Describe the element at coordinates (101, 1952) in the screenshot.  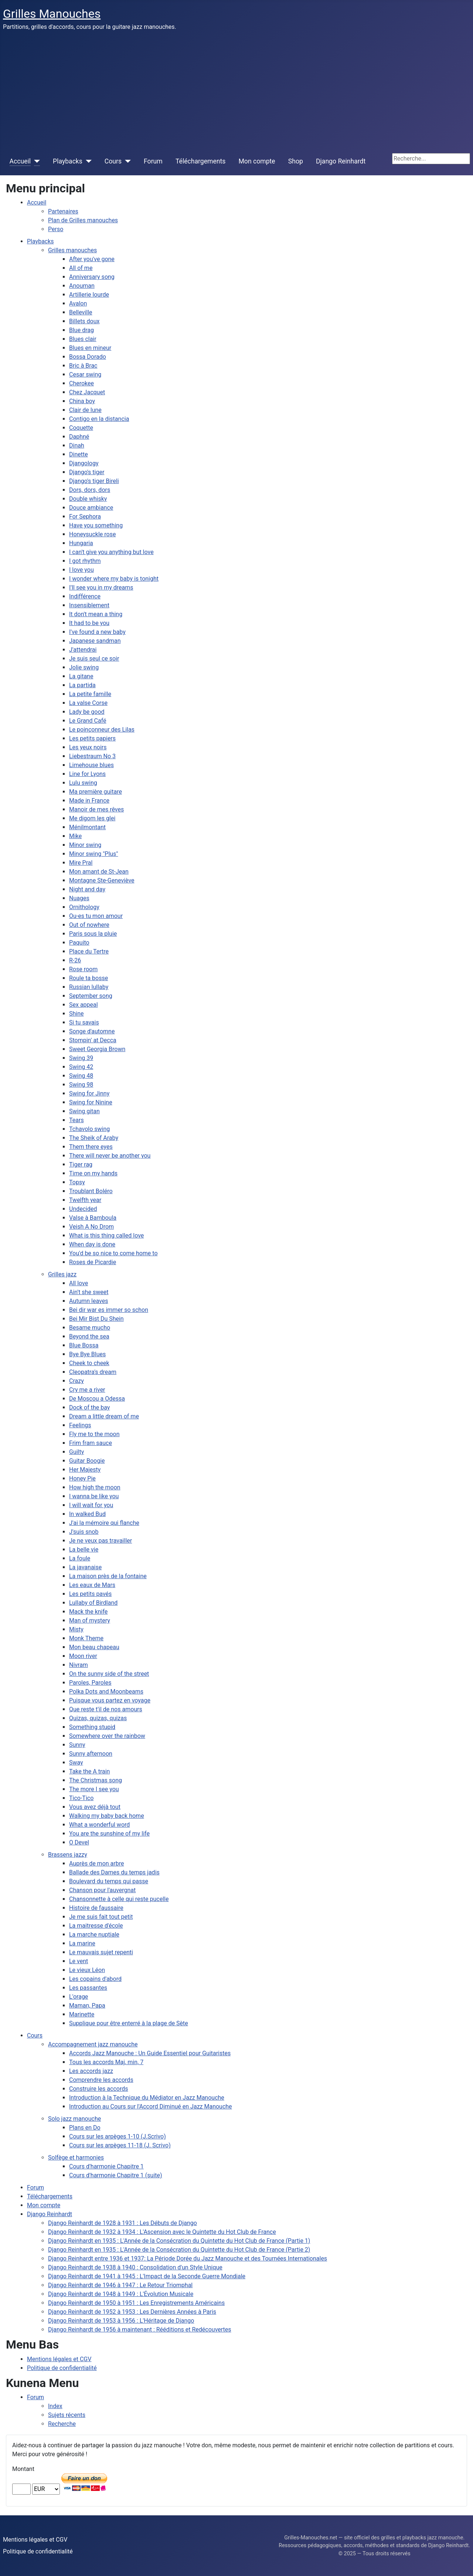
I see `Le mauvais sujet repenti` at that location.